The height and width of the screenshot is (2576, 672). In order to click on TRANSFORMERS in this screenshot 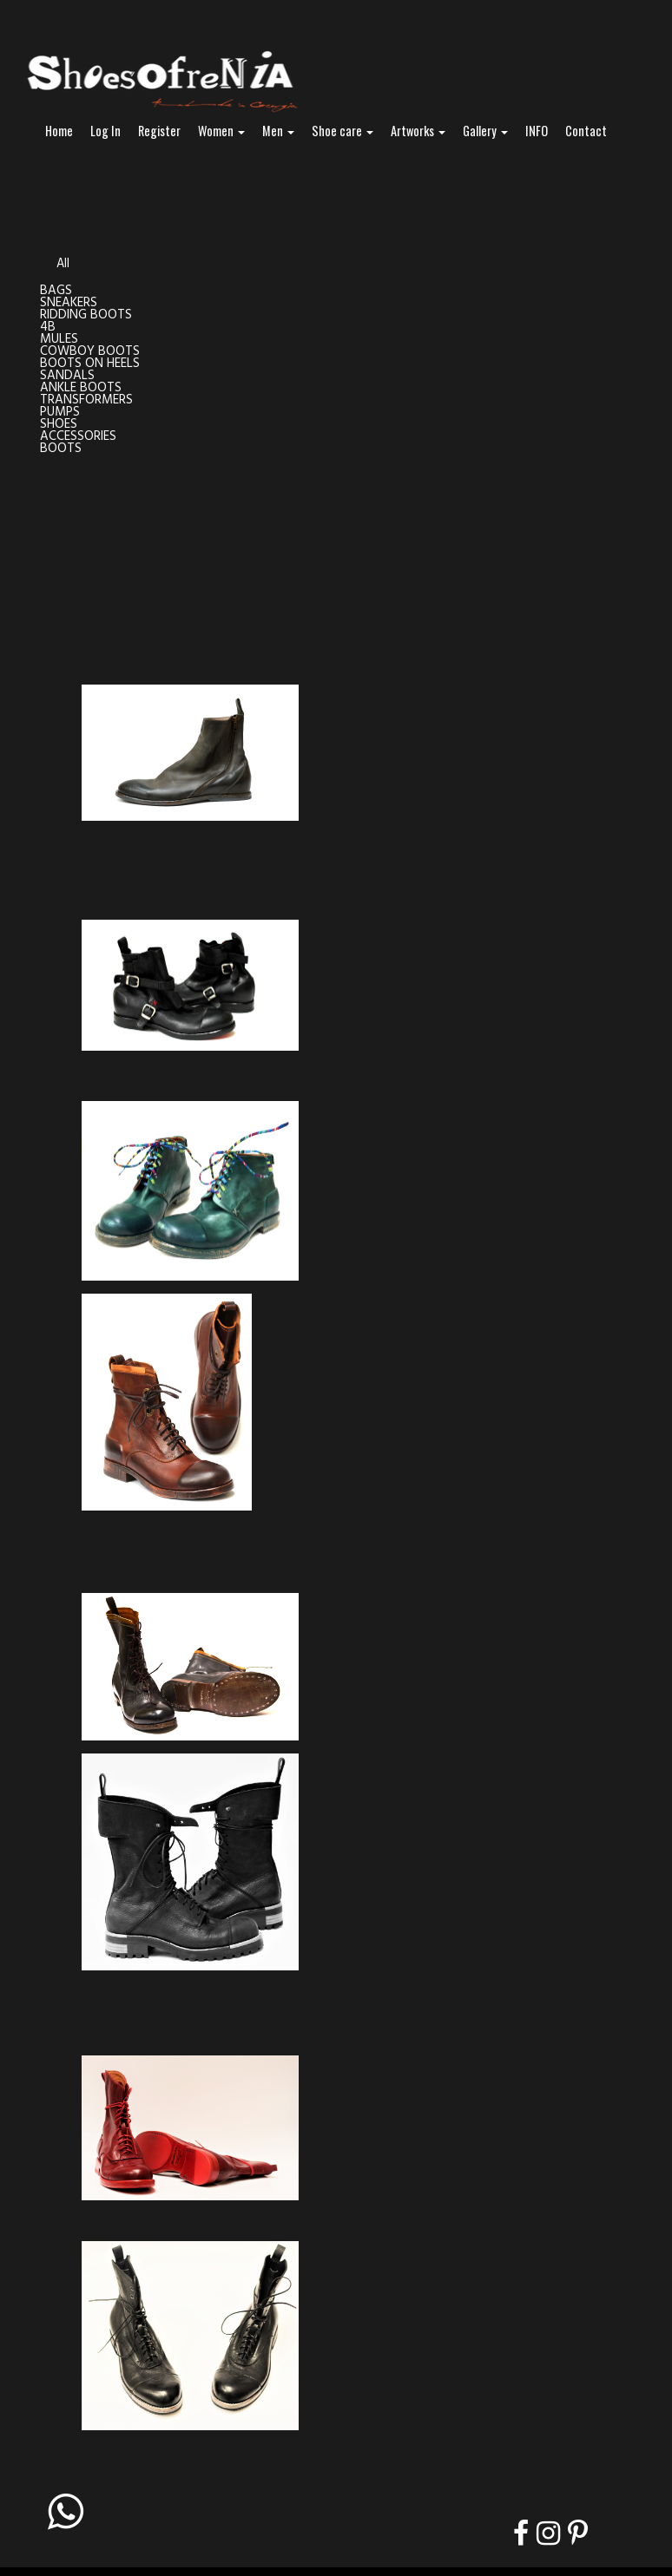, I will do `click(86, 400)`.